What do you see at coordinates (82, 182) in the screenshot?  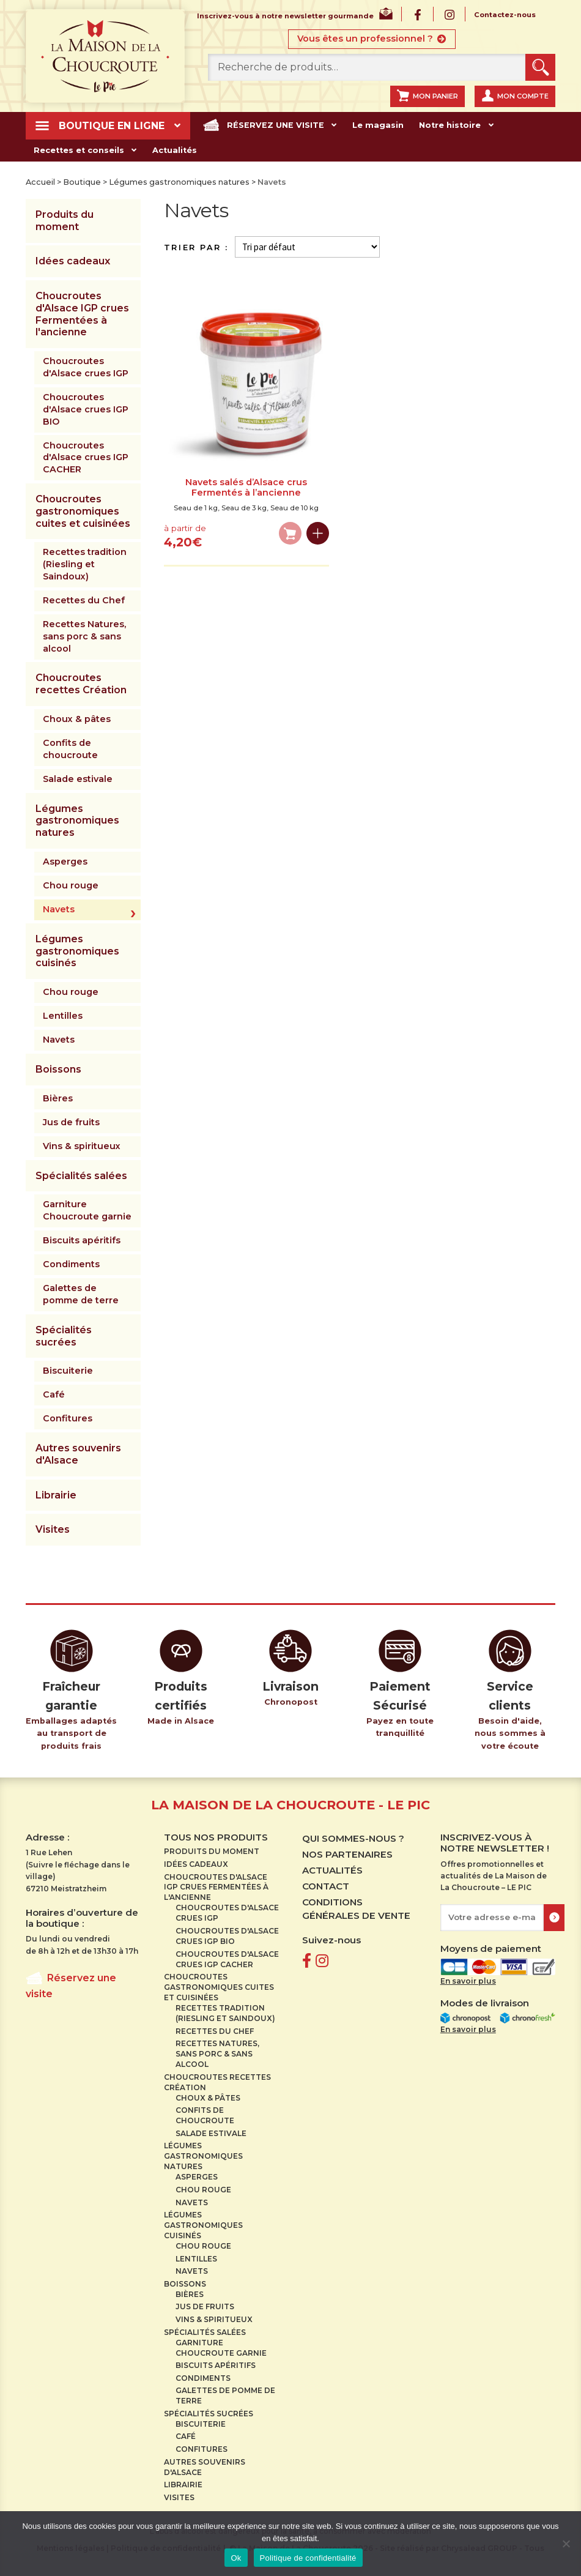 I see `Boutique` at bounding box center [82, 182].